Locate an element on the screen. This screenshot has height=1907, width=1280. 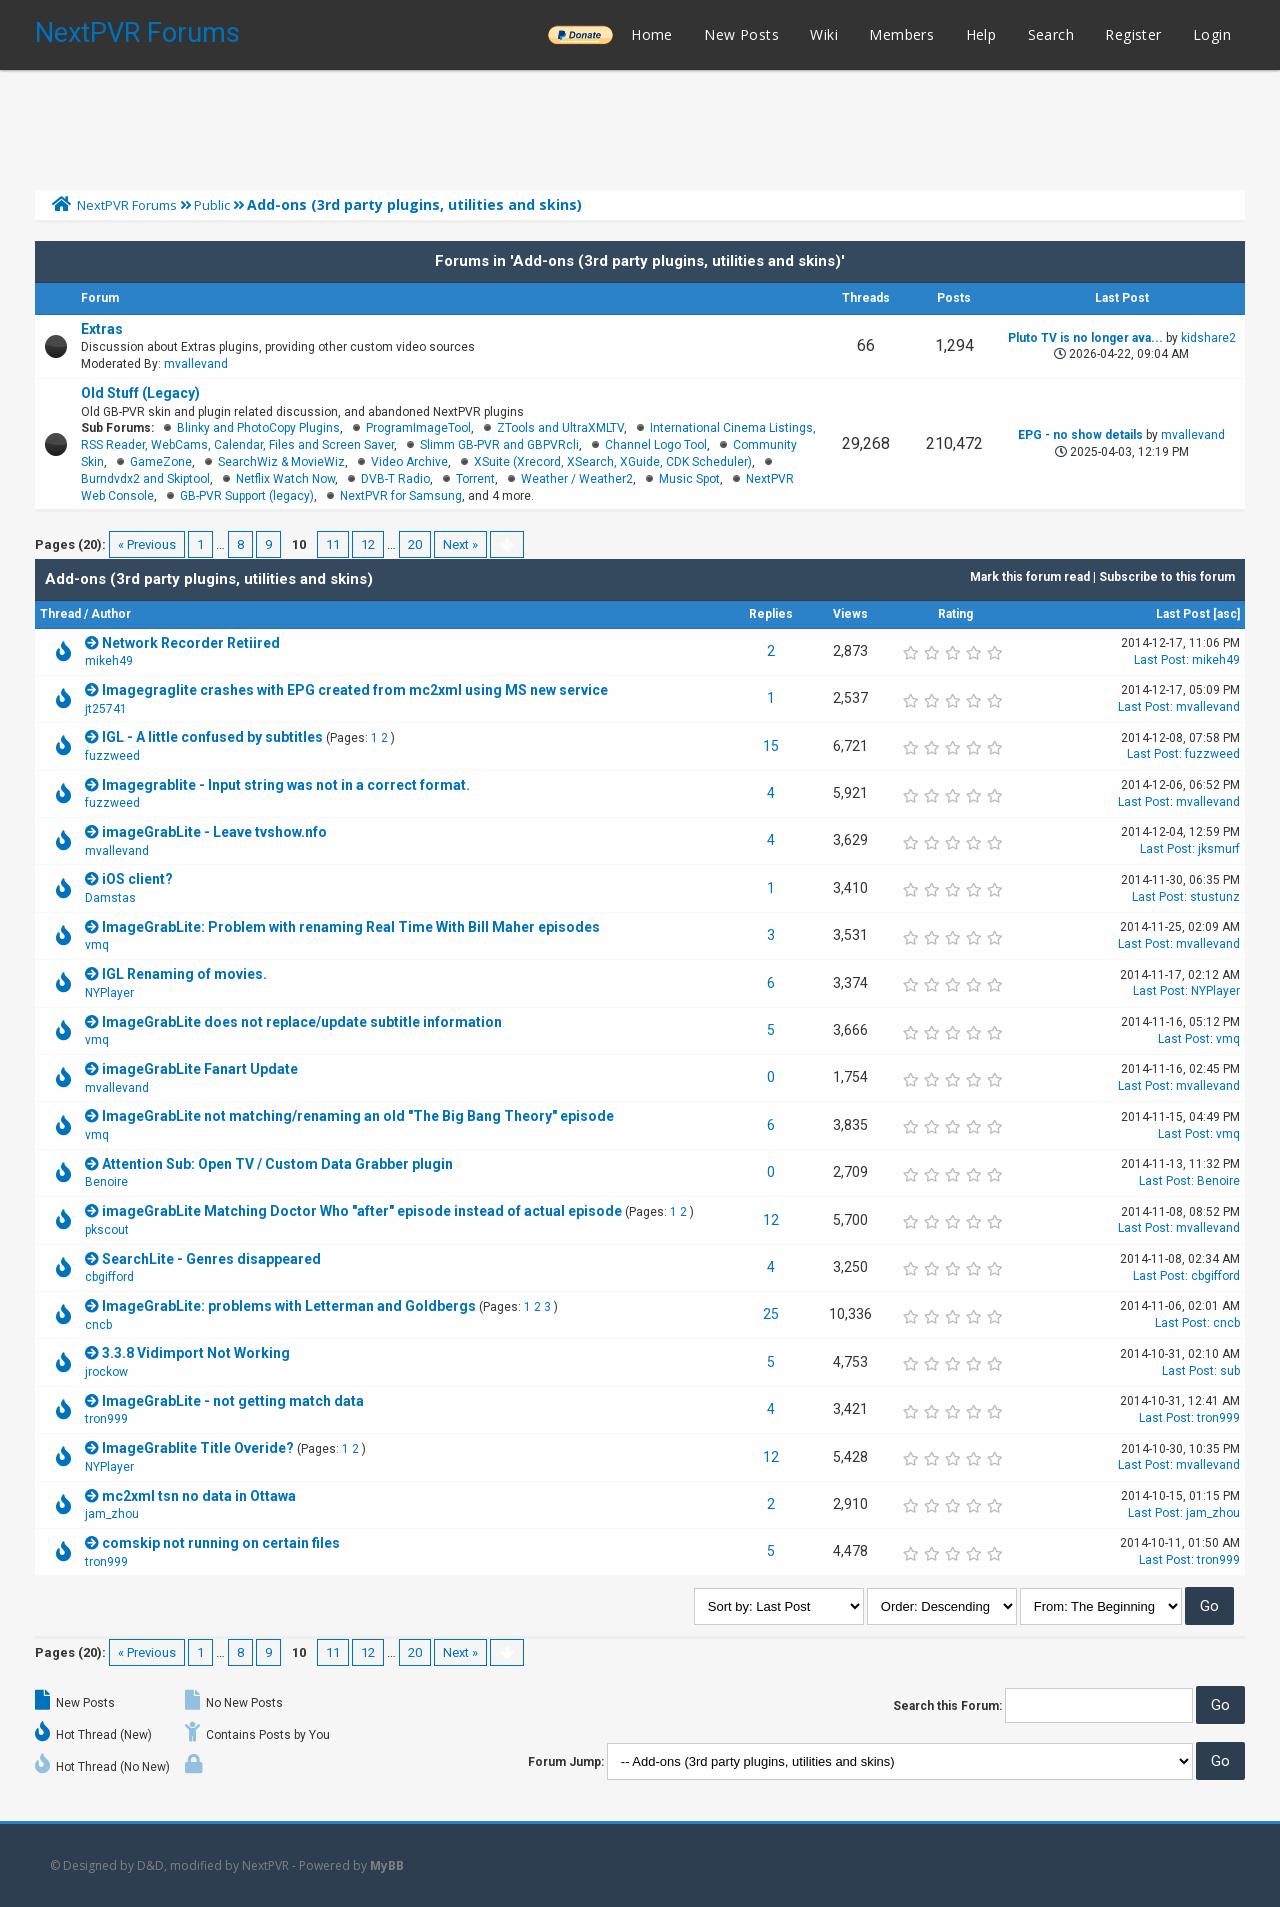
cbgifford is located at coordinates (109, 1277).